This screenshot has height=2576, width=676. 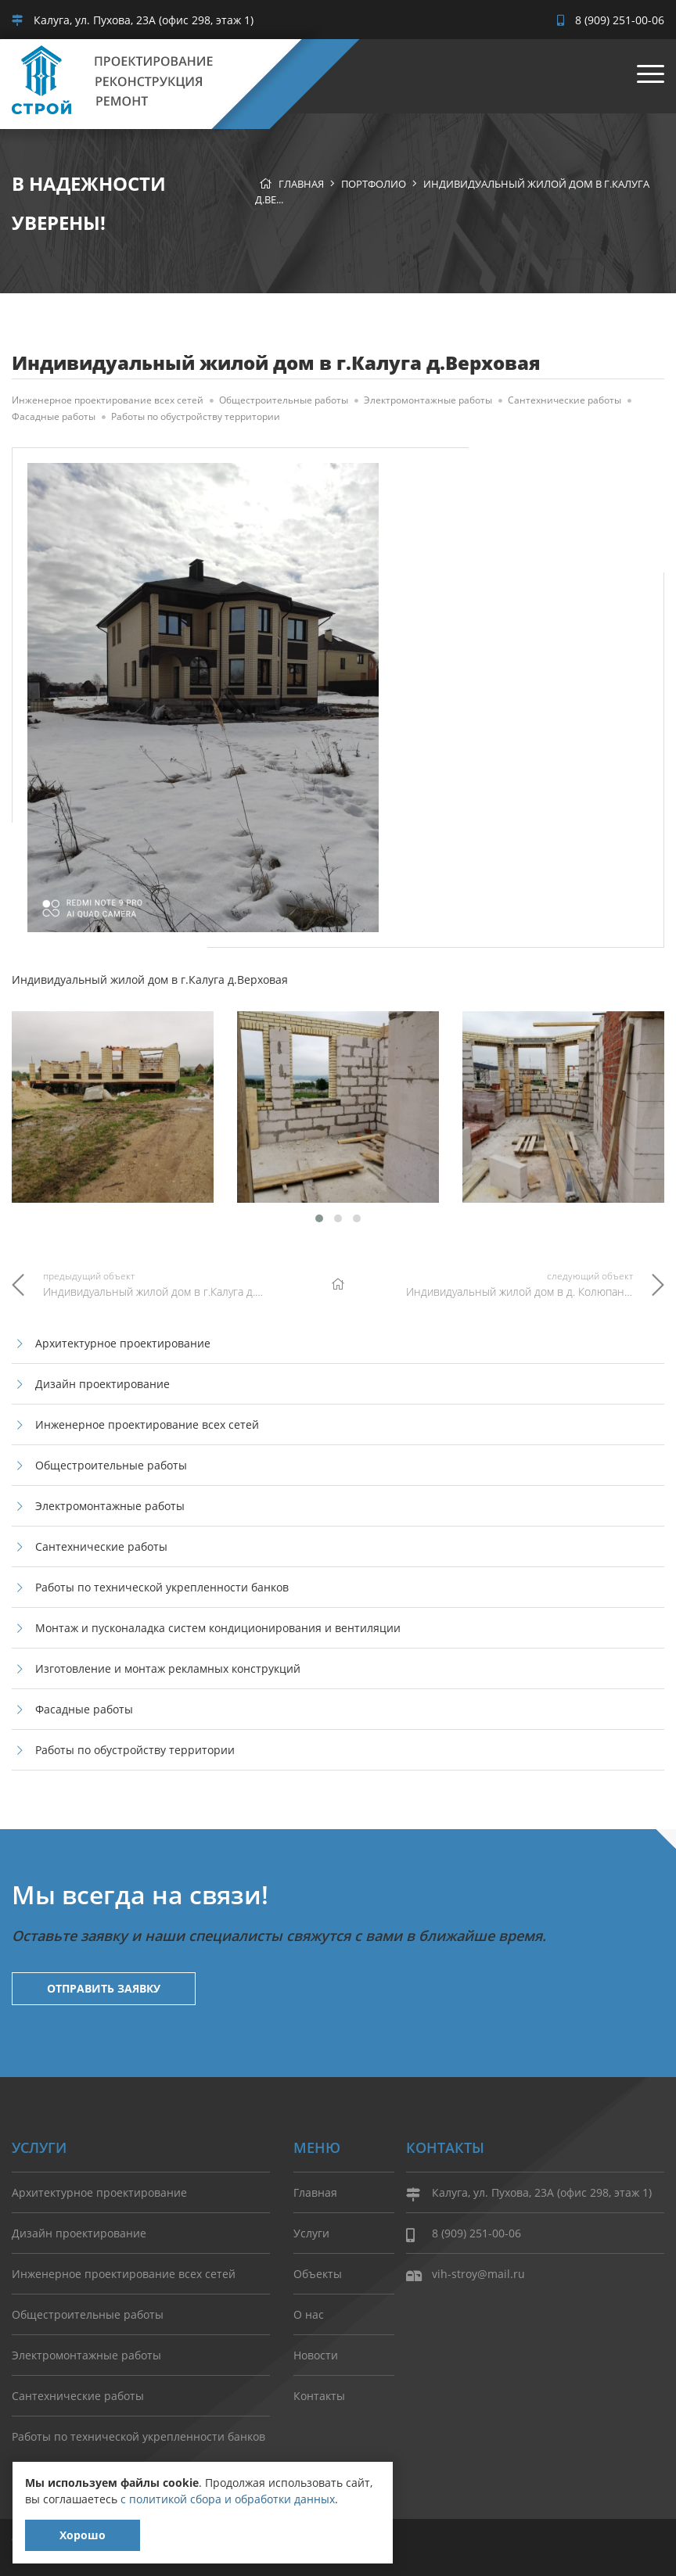 I want to click on Новости, so click(x=315, y=2355).